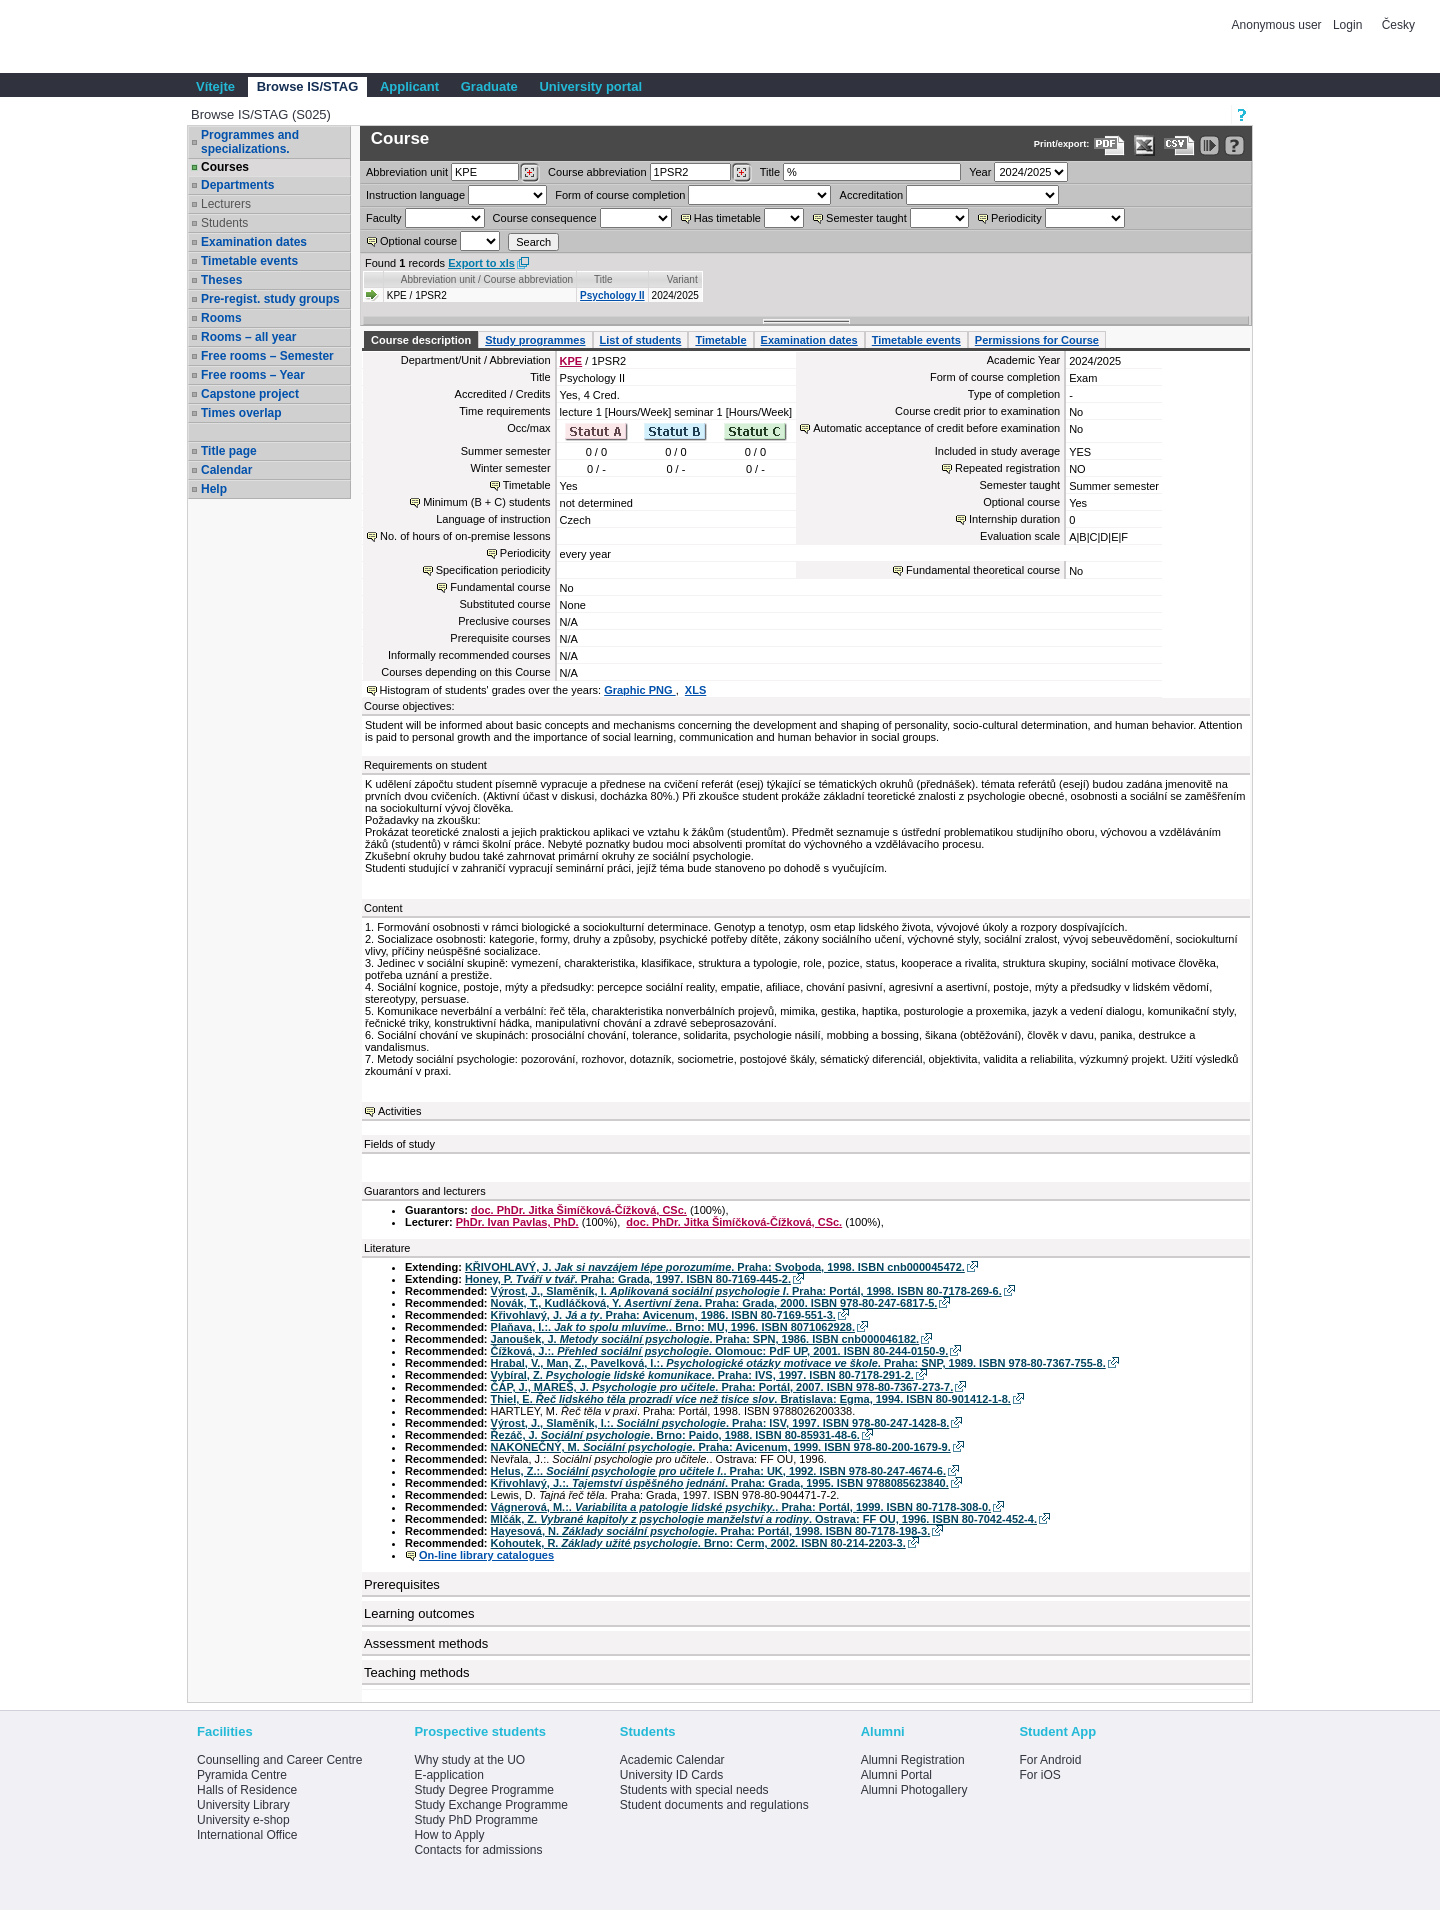 The image size is (1440, 1910). I want to click on Anonymous user, so click(1278, 25).